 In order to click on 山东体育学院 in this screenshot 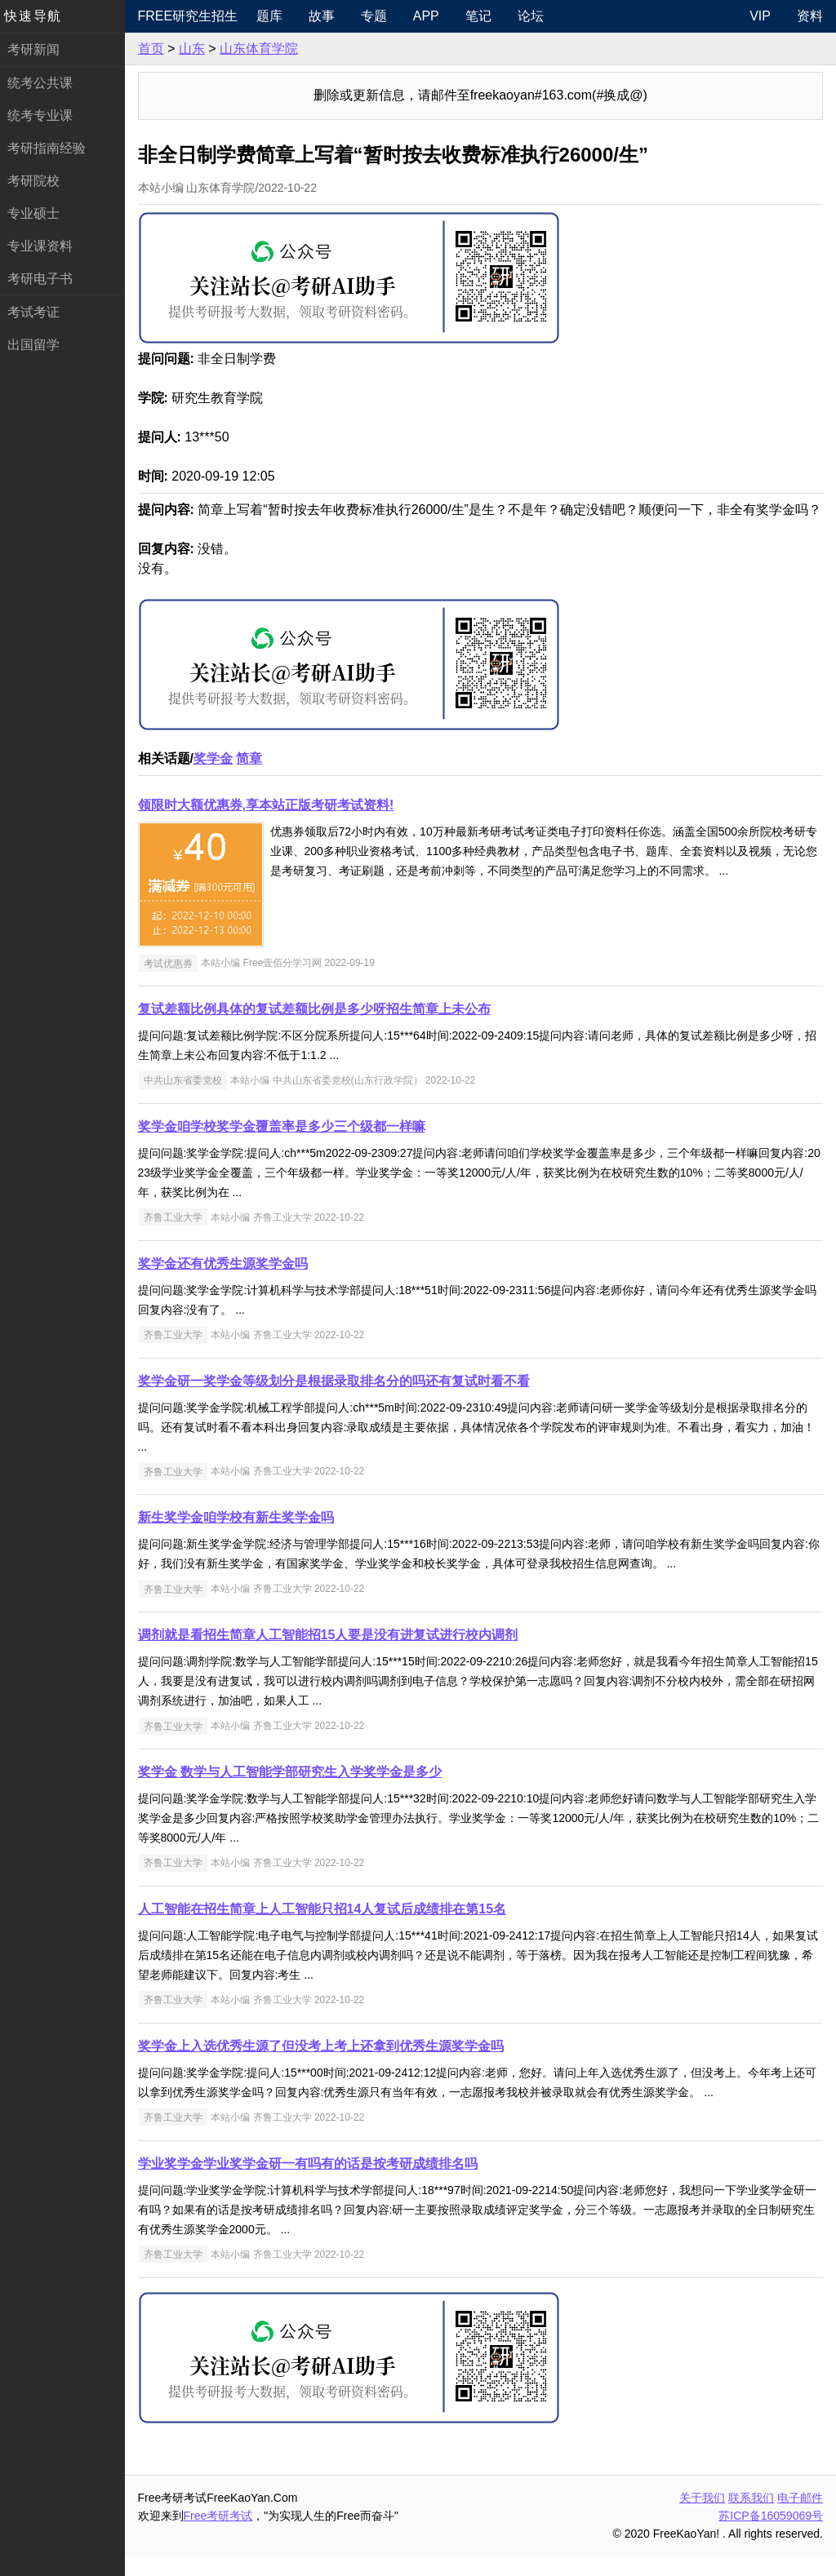, I will do `click(264, 48)`.